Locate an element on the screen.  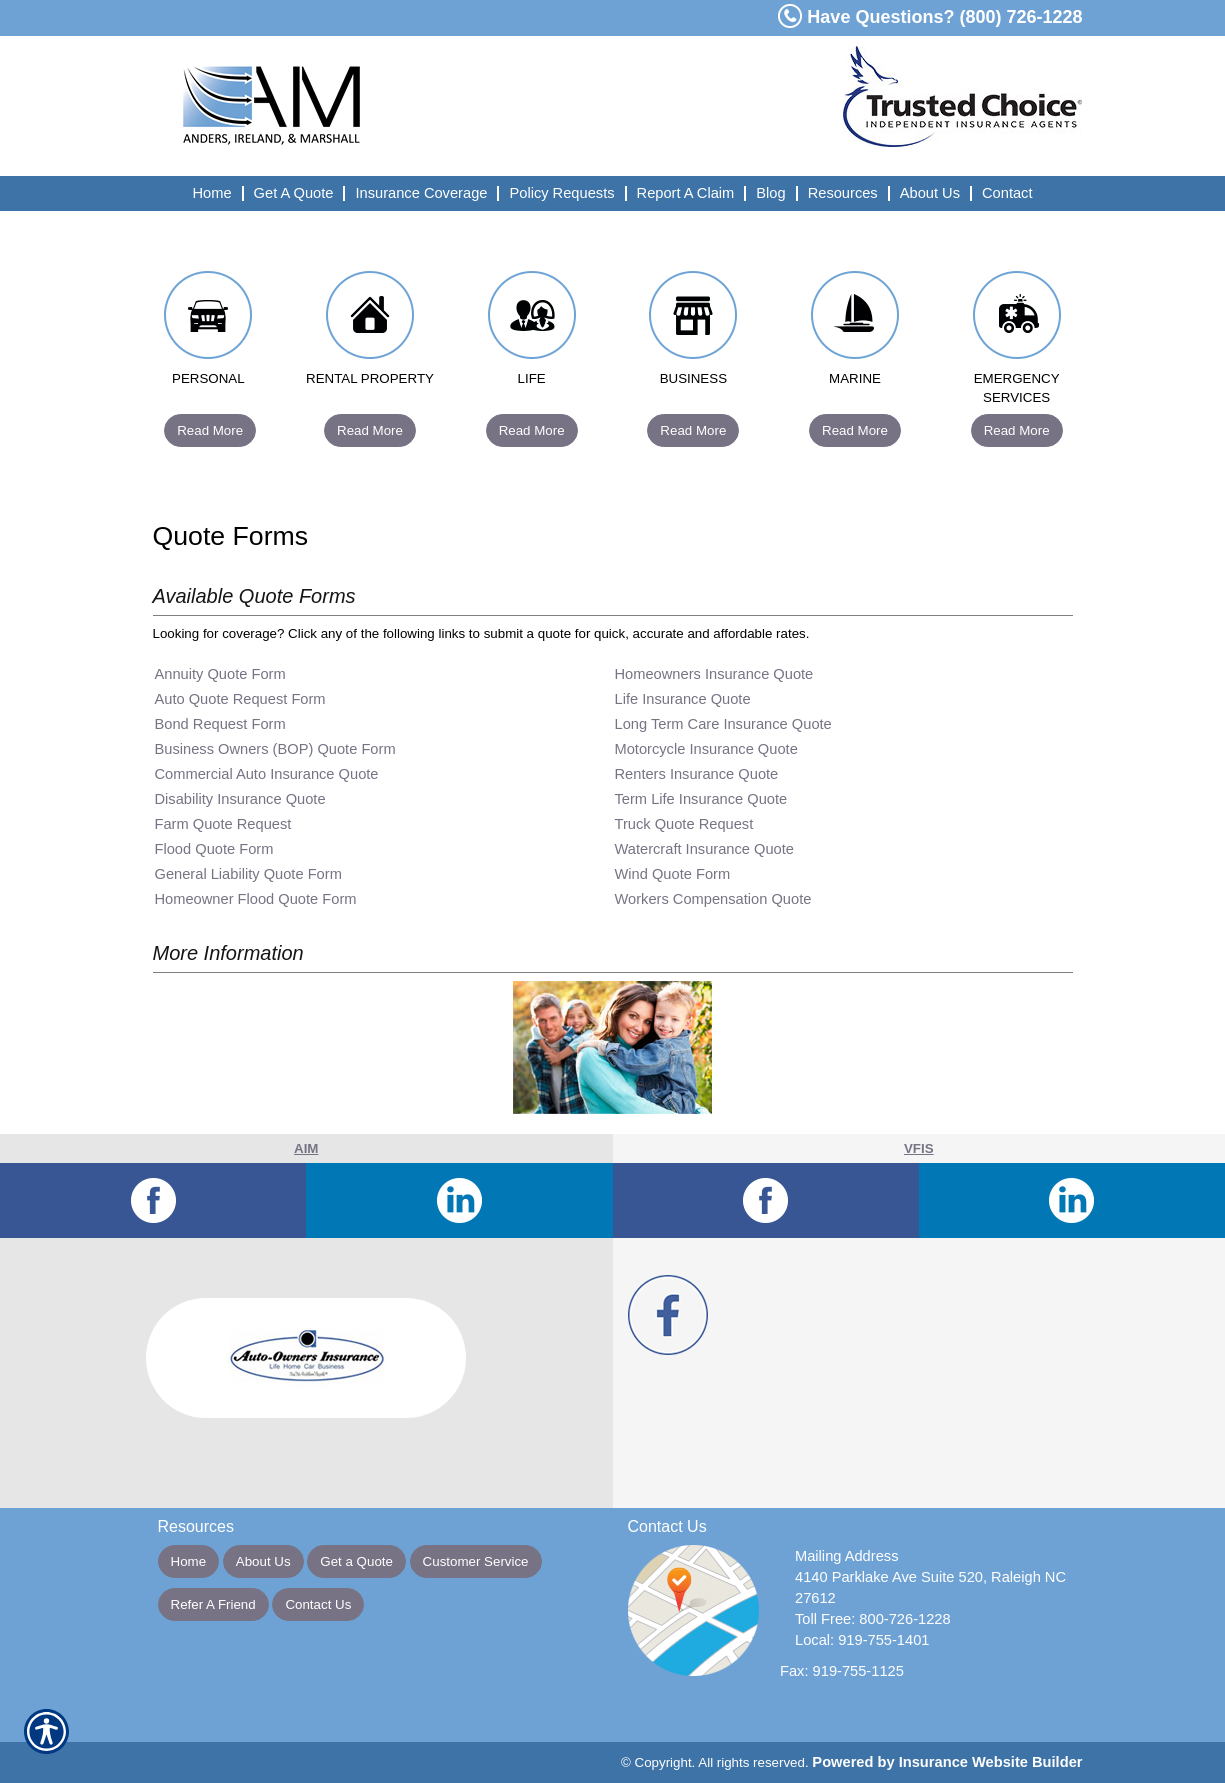
Fax: 919-755-1125 is located at coordinates (842, 1671).